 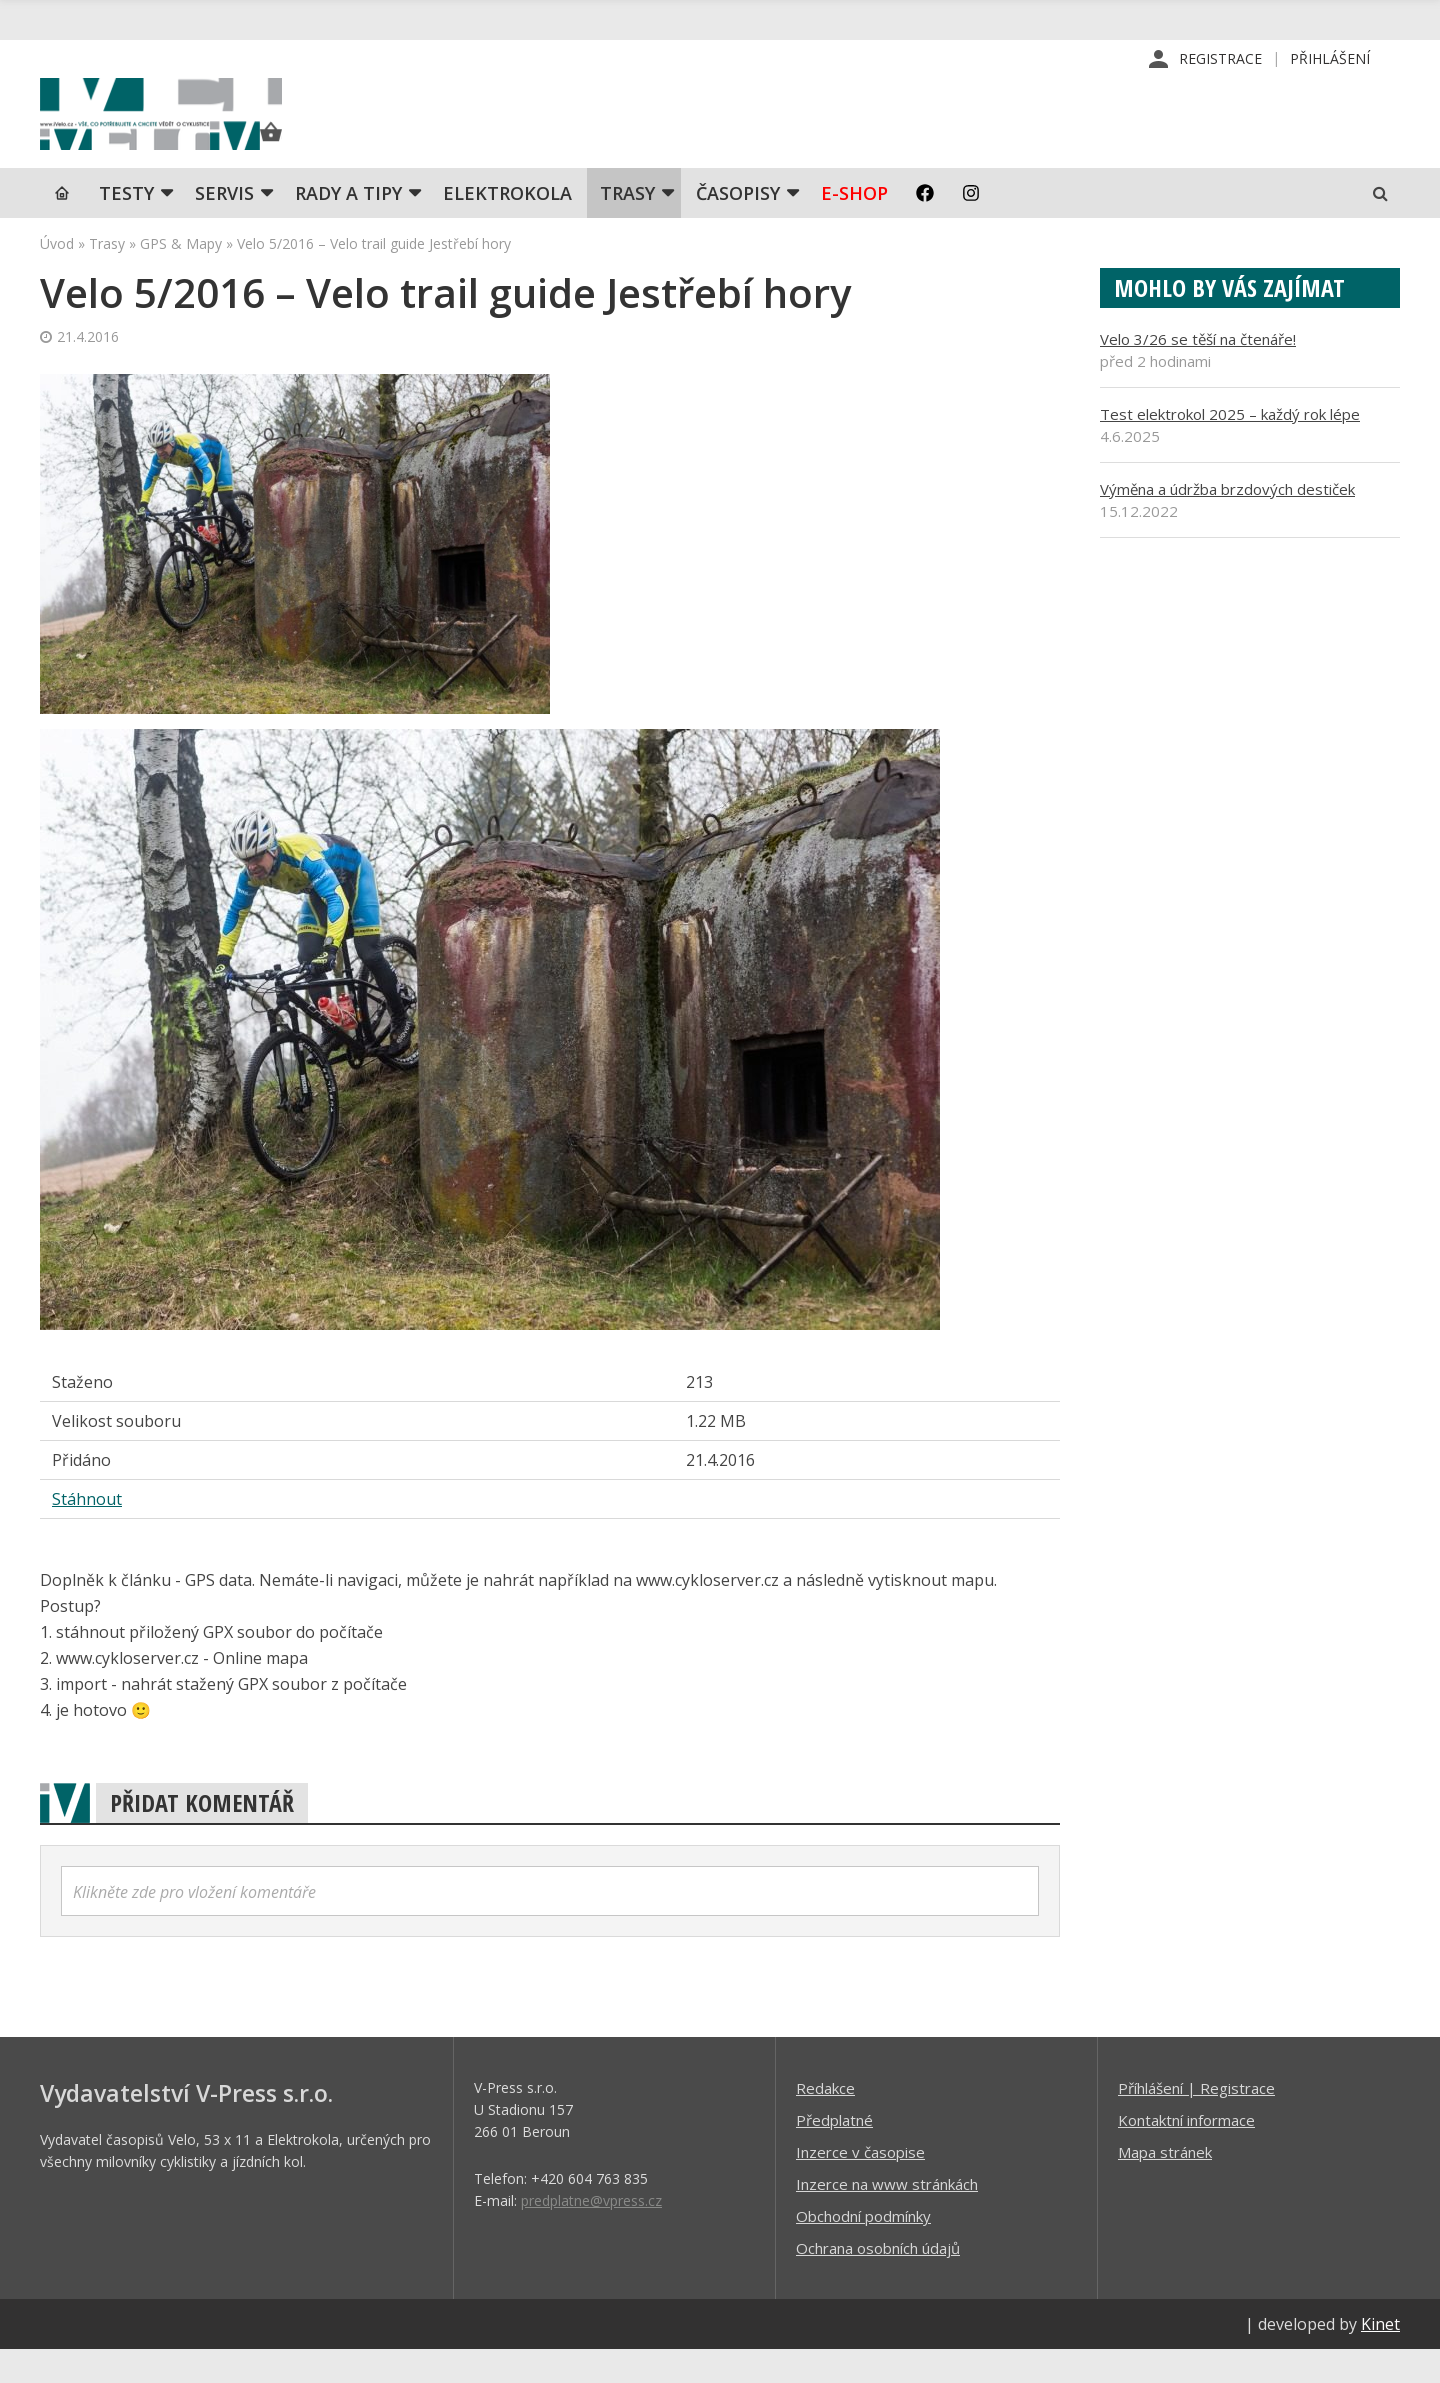 I want to click on Obchodní podmínky, so click(x=863, y=2249).